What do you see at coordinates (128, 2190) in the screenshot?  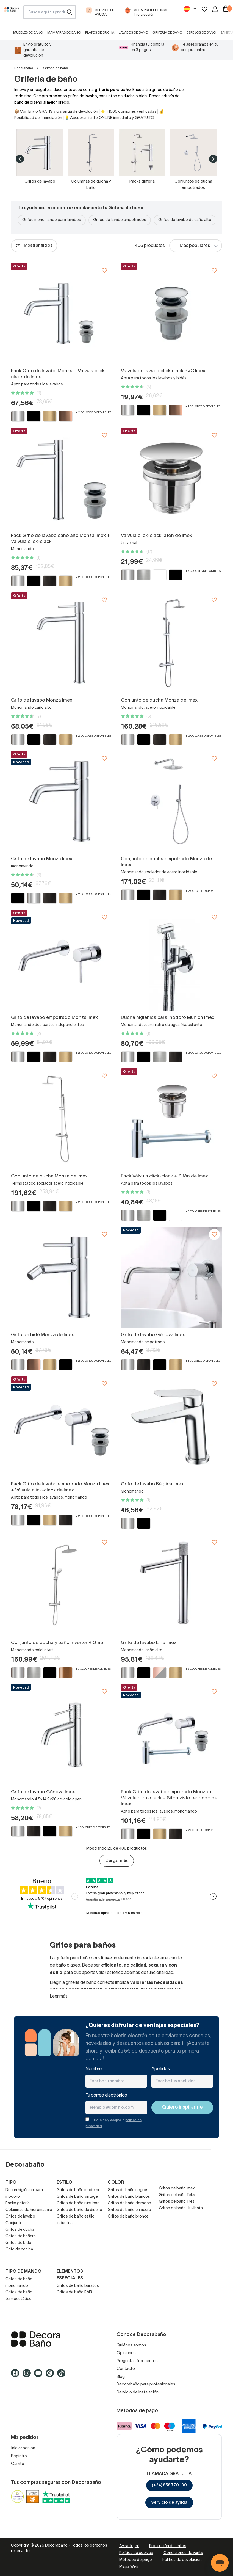 I see `Grifos de baño negros` at bounding box center [128, 2190].